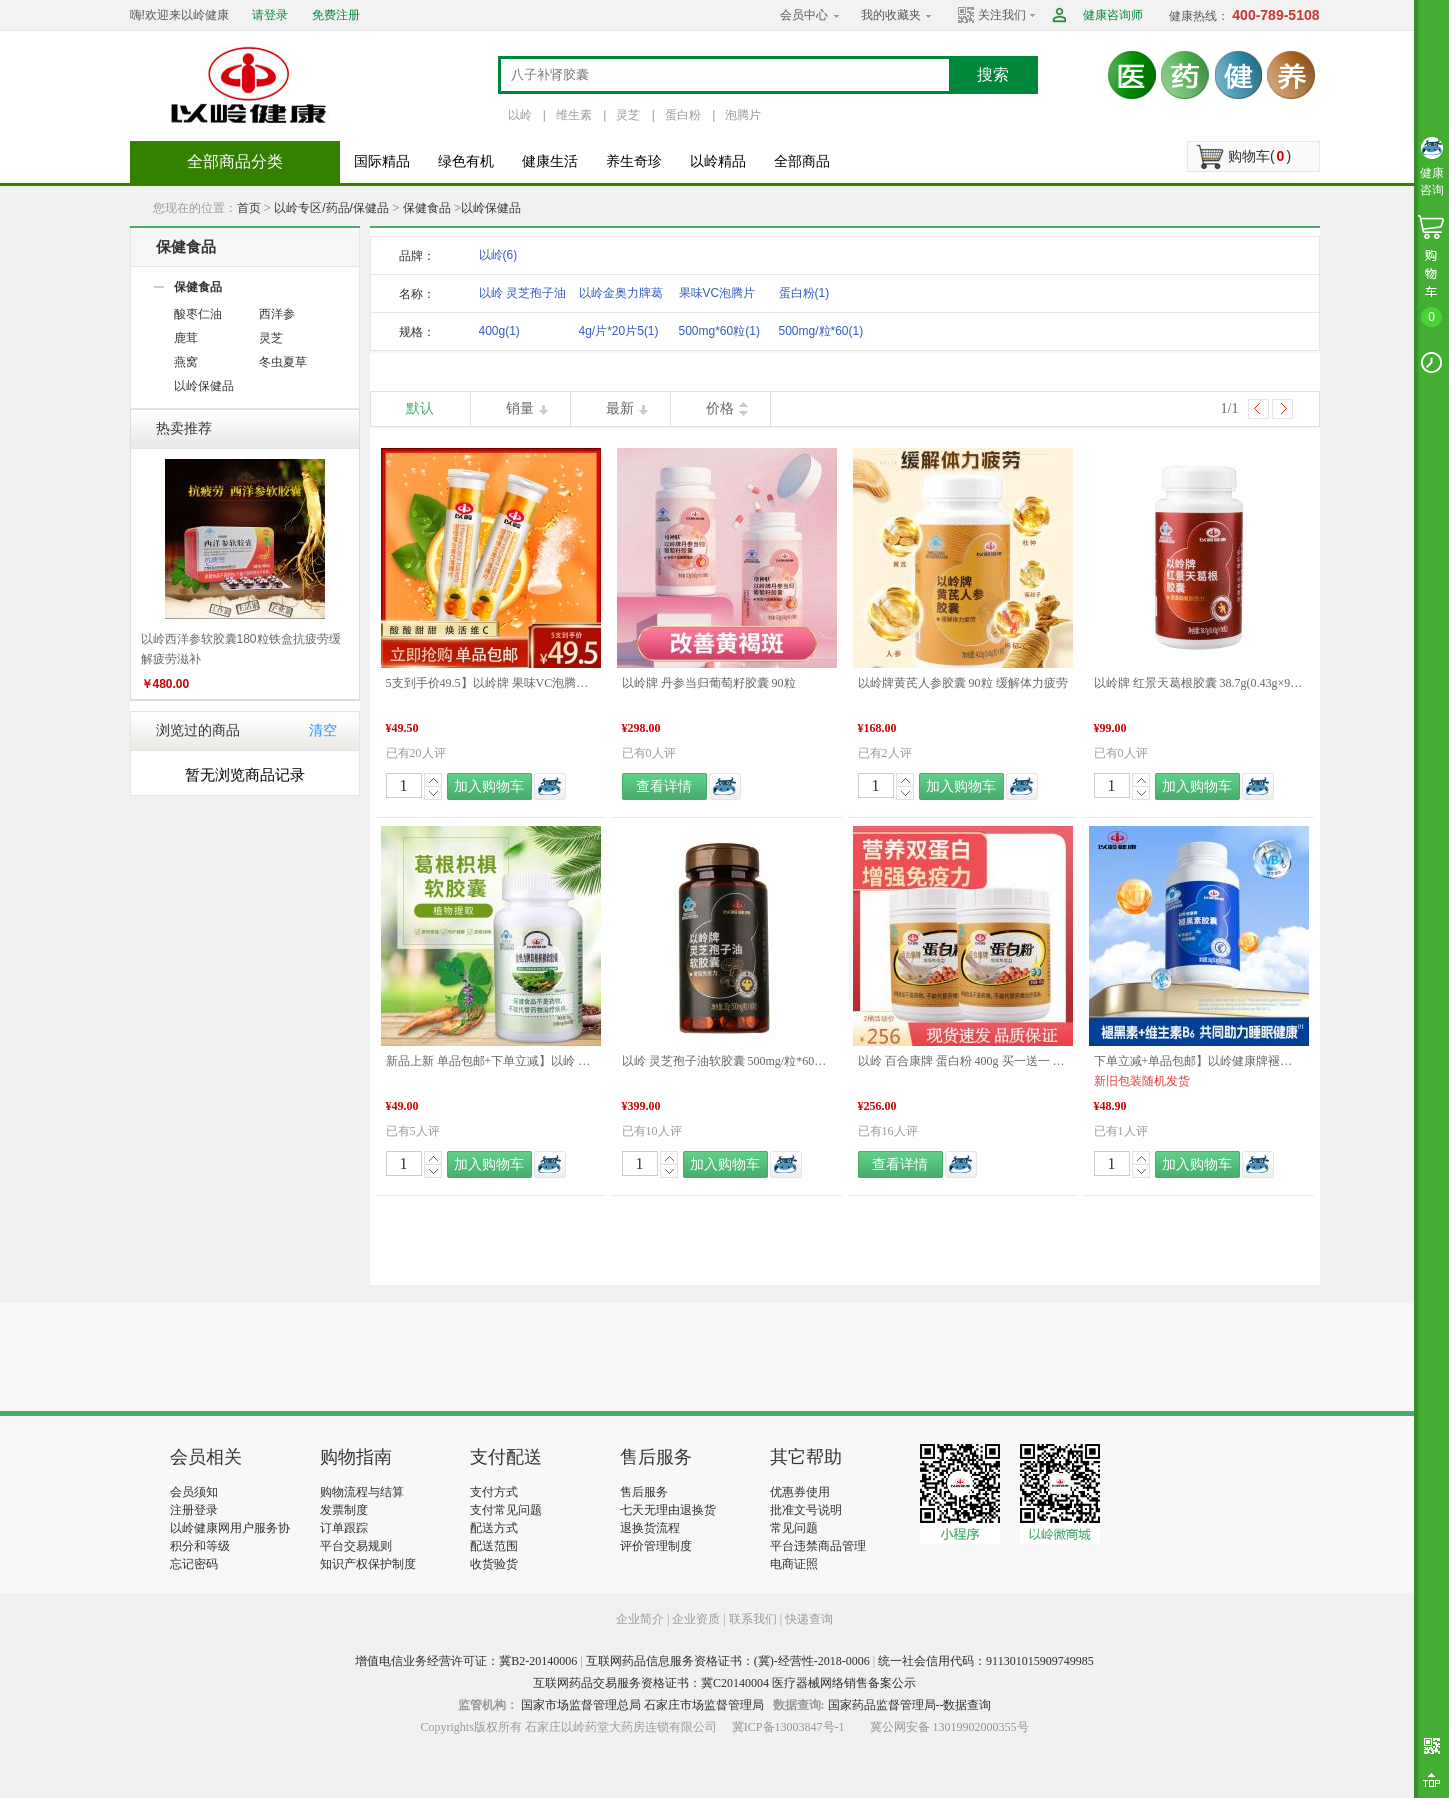 The width and height of the screenshot is (1449, 1798). I want to click on 以岭 灵芝孢子油软胶囊 500mg/粒*60粒/盒, so click(727, 1061).